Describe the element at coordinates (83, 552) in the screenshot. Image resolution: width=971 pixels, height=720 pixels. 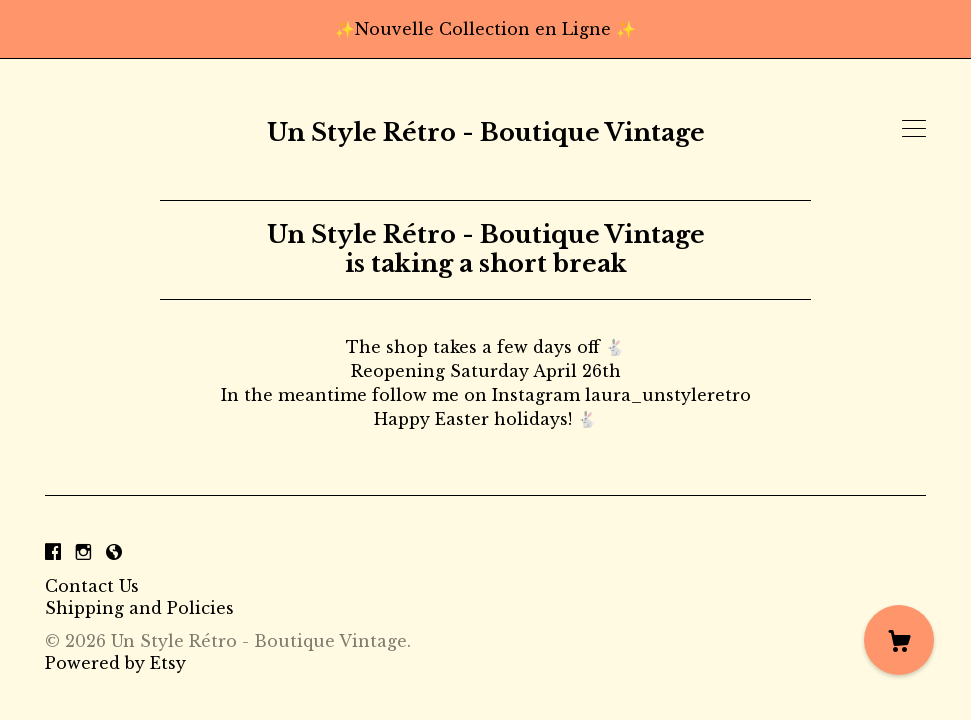
I see `[instagram]` at that location.